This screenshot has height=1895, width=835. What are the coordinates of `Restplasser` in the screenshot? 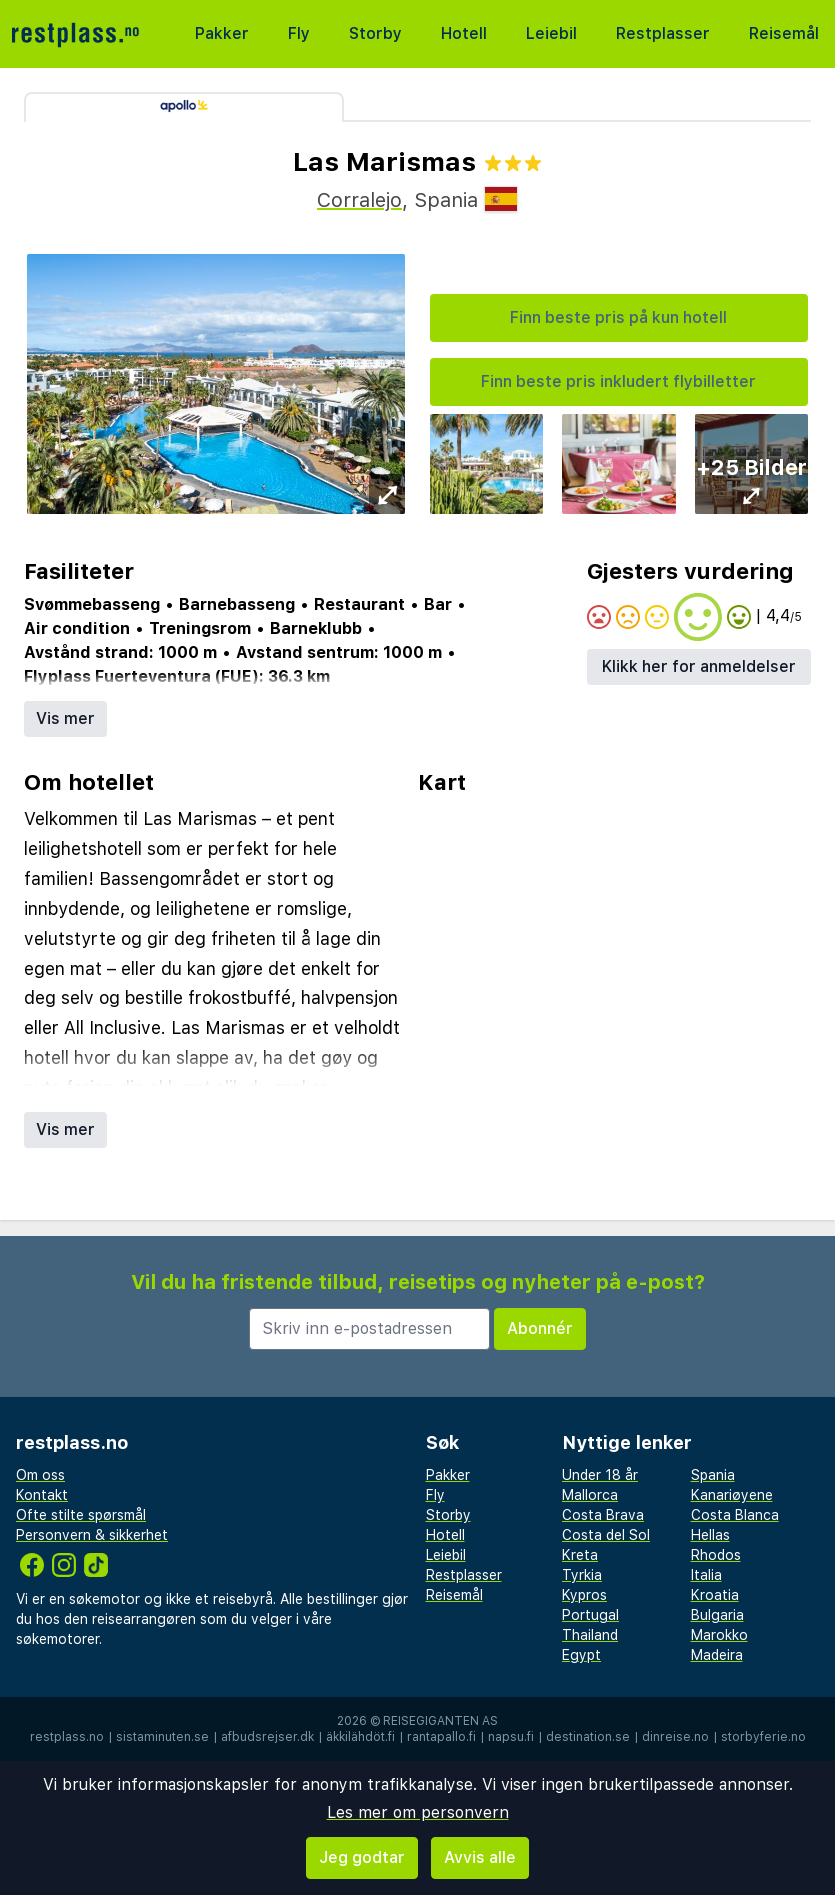 It's located at (663, 33).